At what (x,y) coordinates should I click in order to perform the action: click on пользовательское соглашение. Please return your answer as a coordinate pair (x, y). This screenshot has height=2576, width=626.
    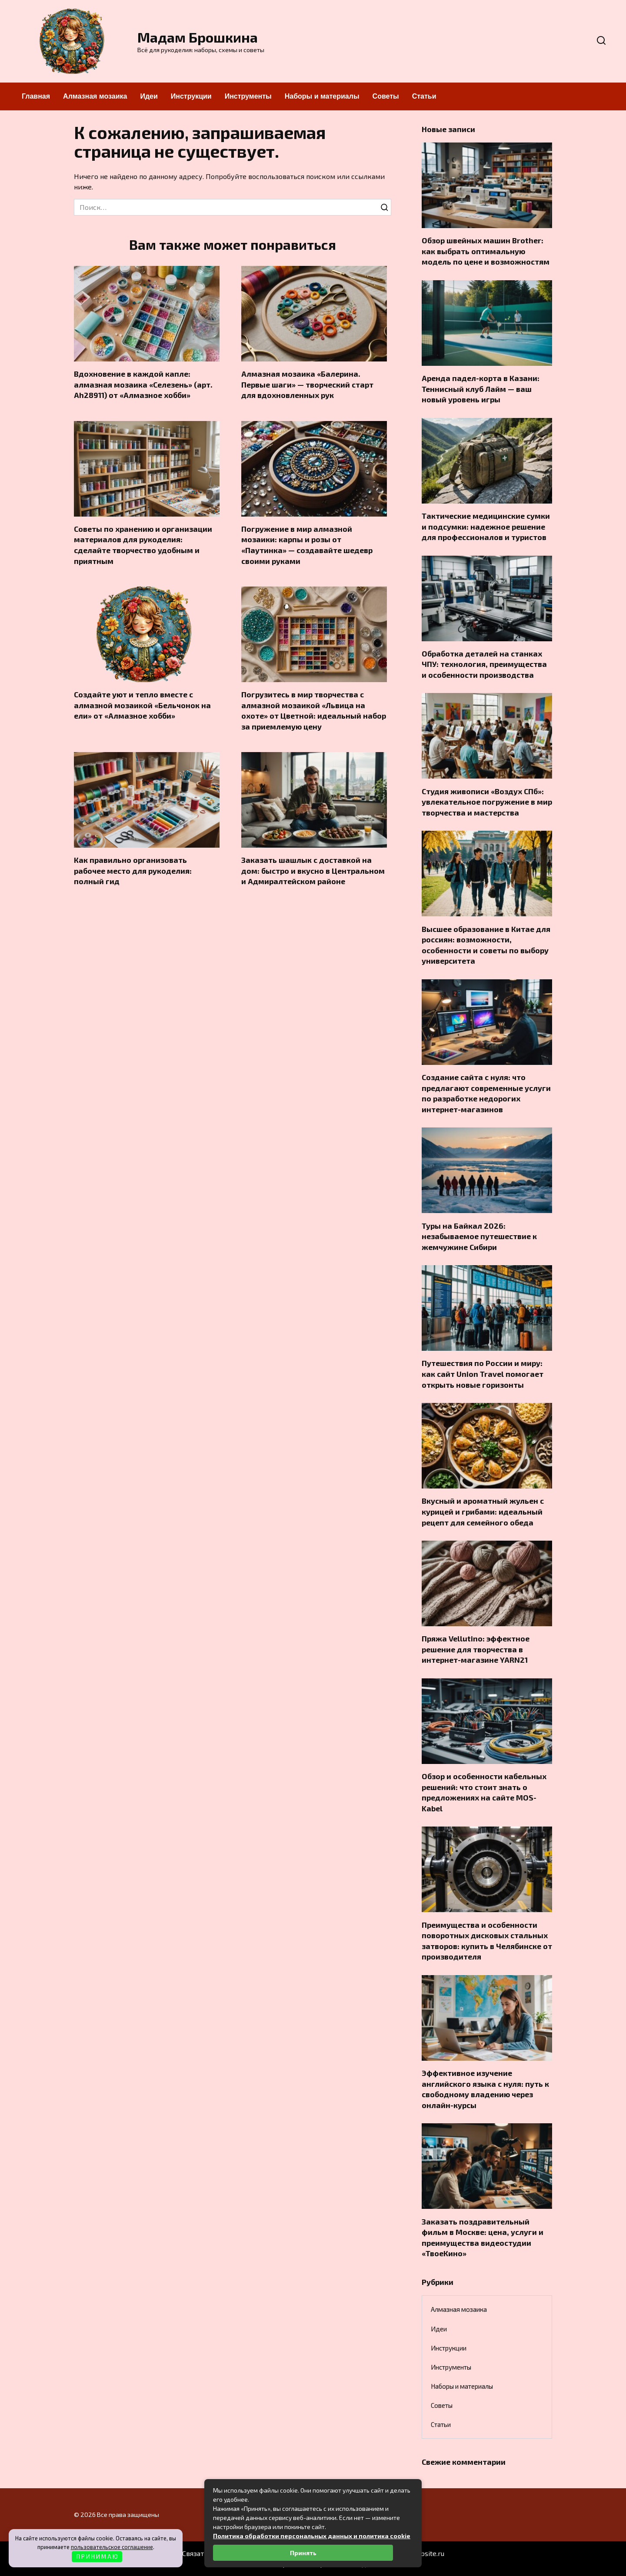
    Looking at the image, I should click on (112, 2546).